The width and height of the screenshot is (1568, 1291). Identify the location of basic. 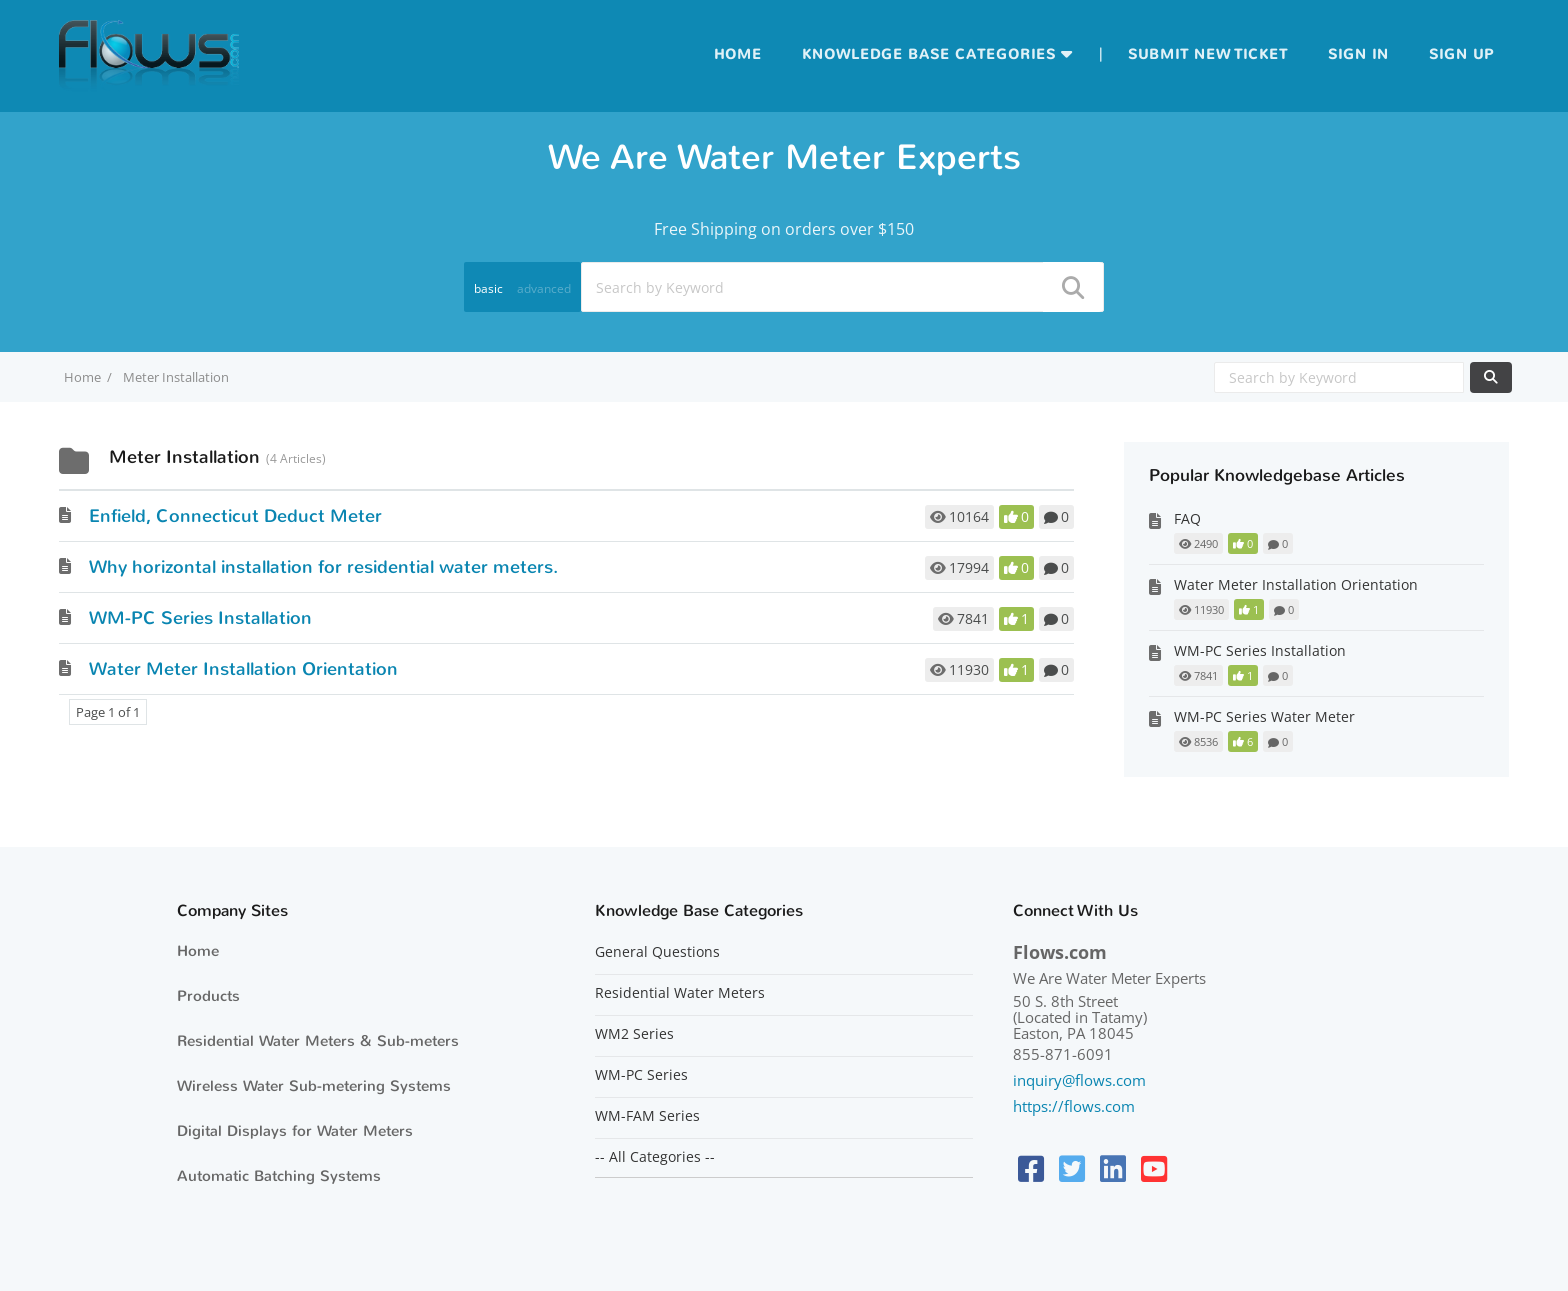
(488, 288).